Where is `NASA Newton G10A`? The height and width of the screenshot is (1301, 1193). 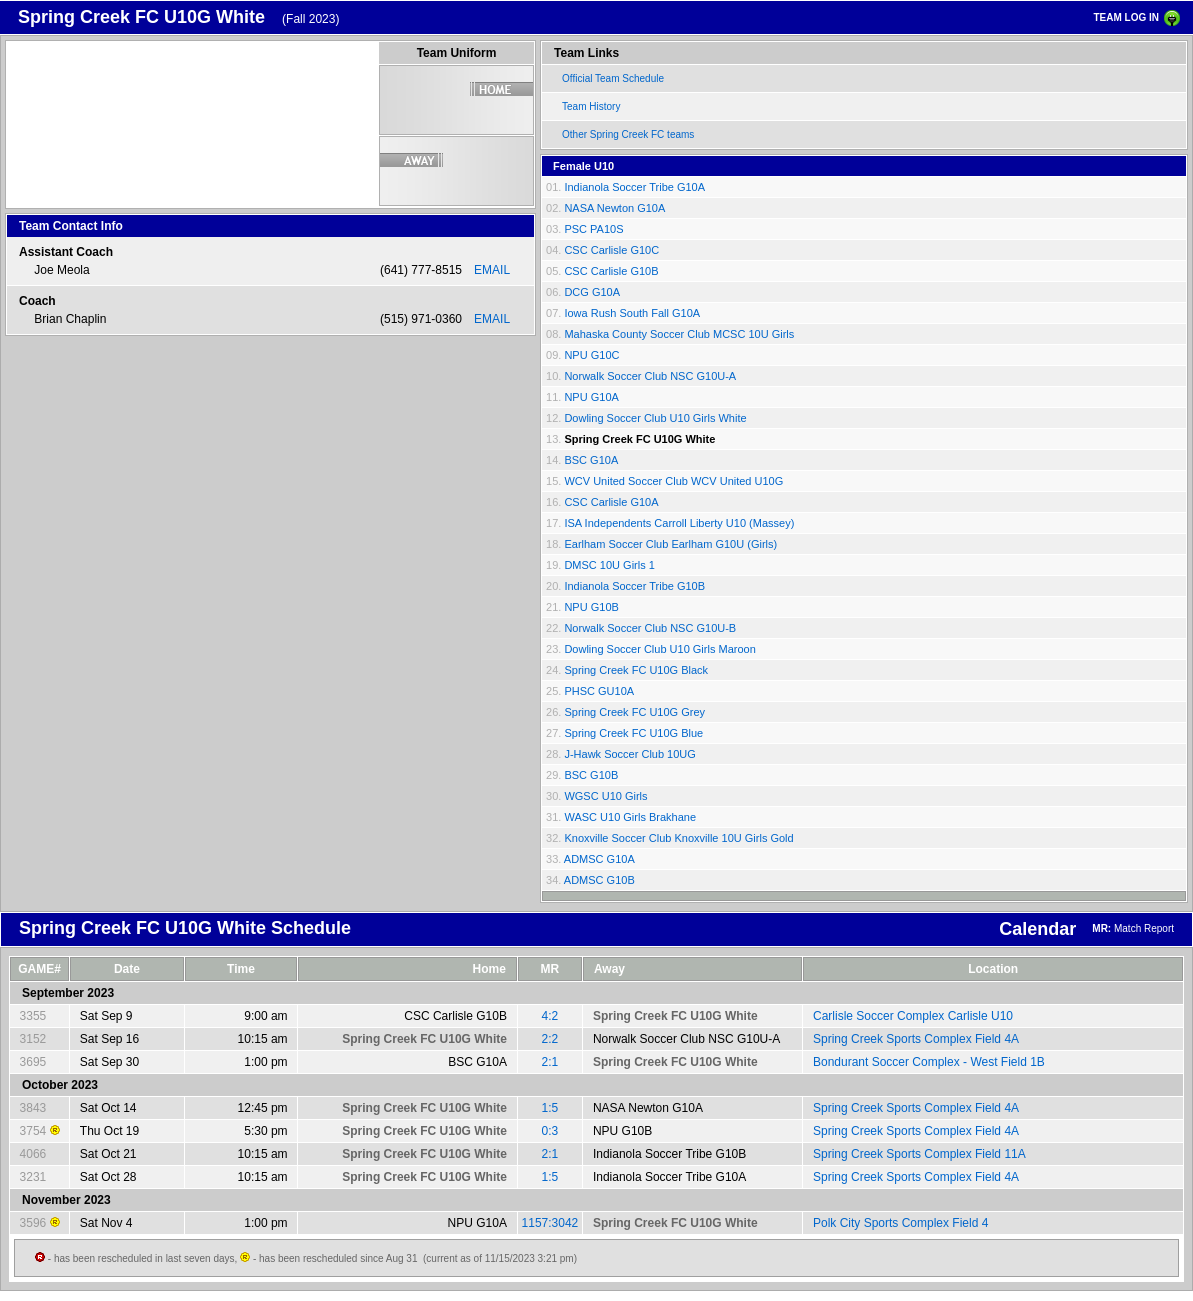 NASA Newton G10A is located at coordinates (614, 208).